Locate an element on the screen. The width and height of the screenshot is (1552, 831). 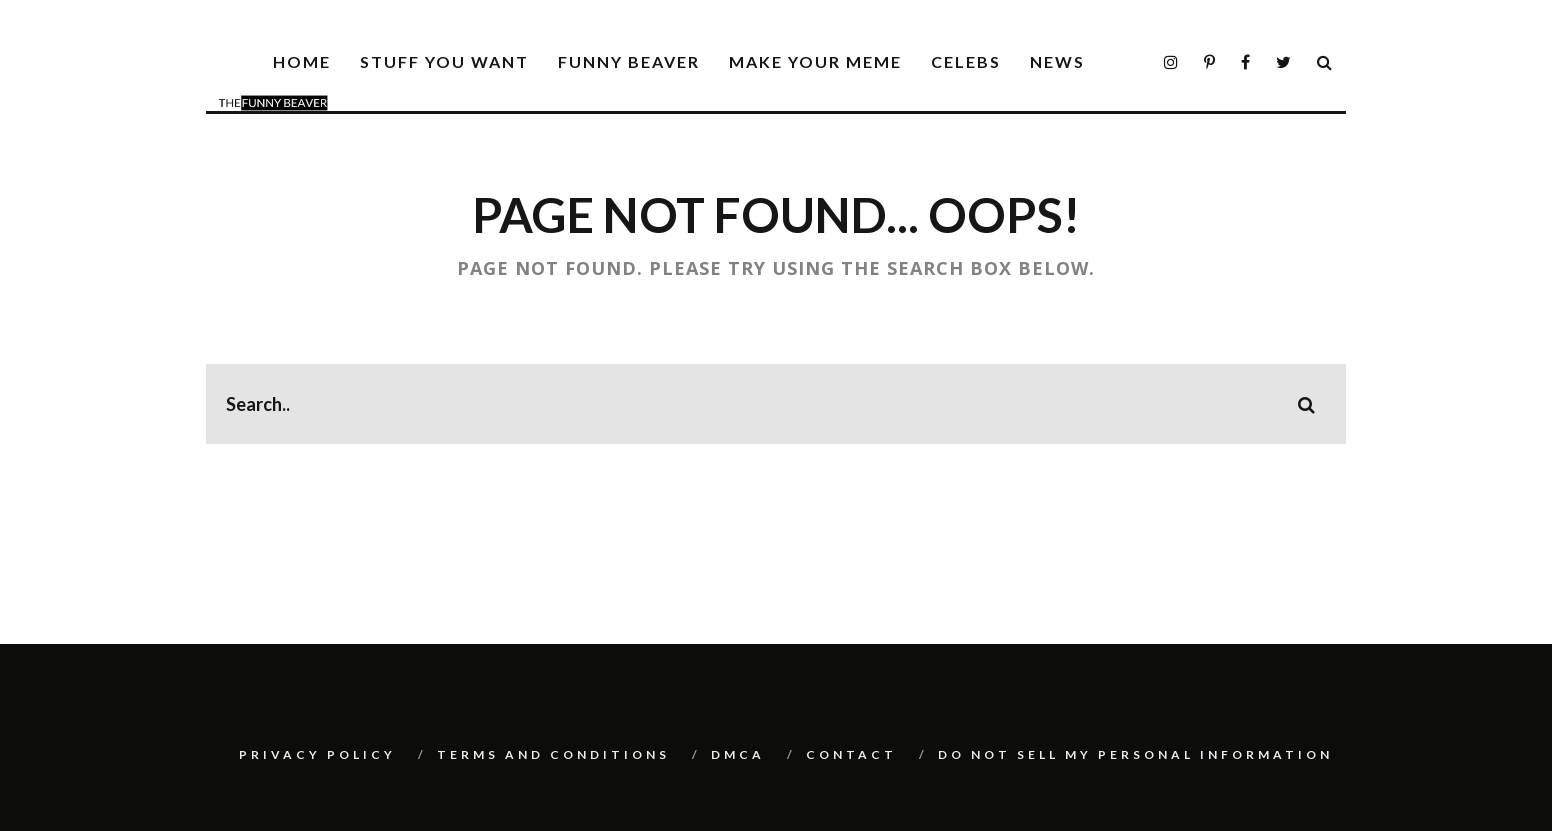
News is located at coordinates (1057, 61).